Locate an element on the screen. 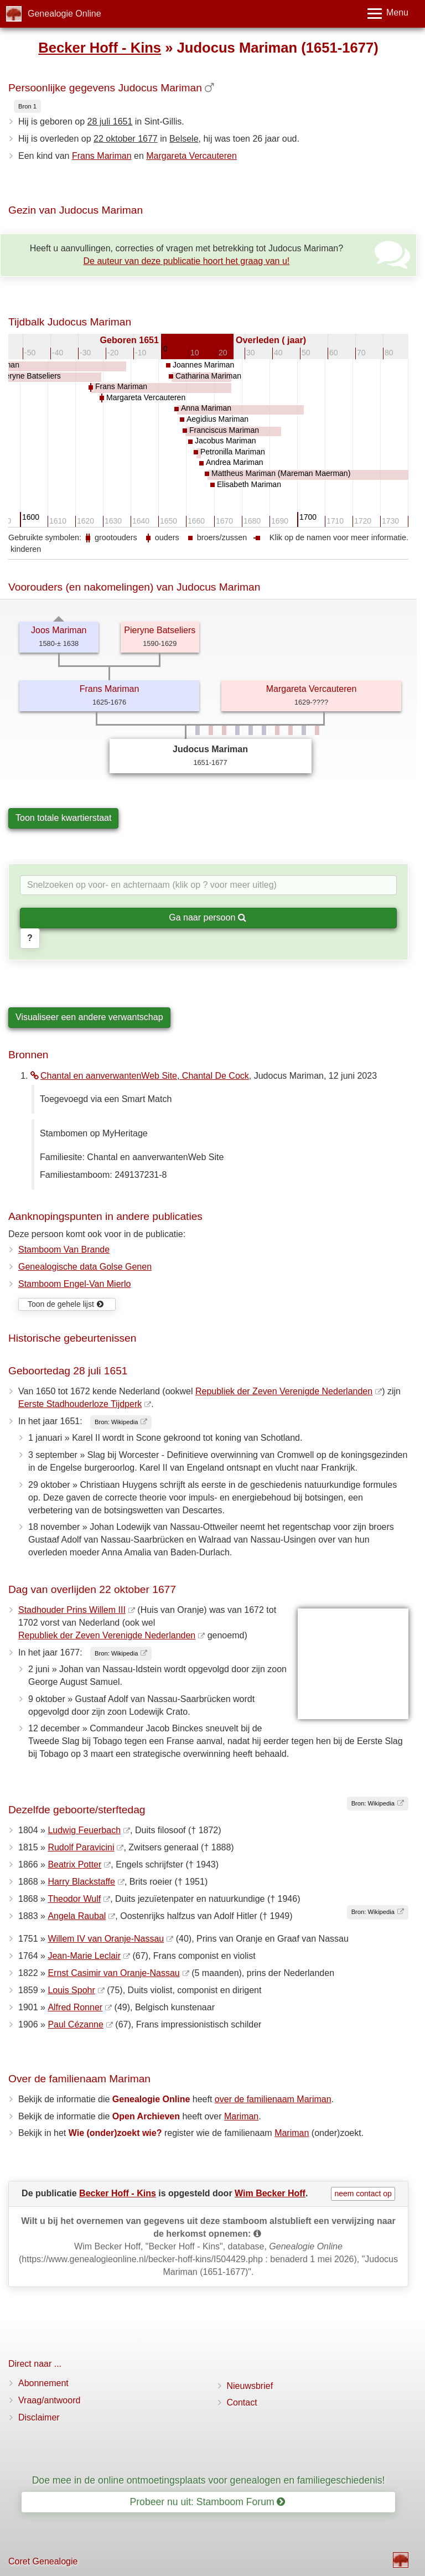  Nieuwsbrief is located at coordinates (250, 2386).